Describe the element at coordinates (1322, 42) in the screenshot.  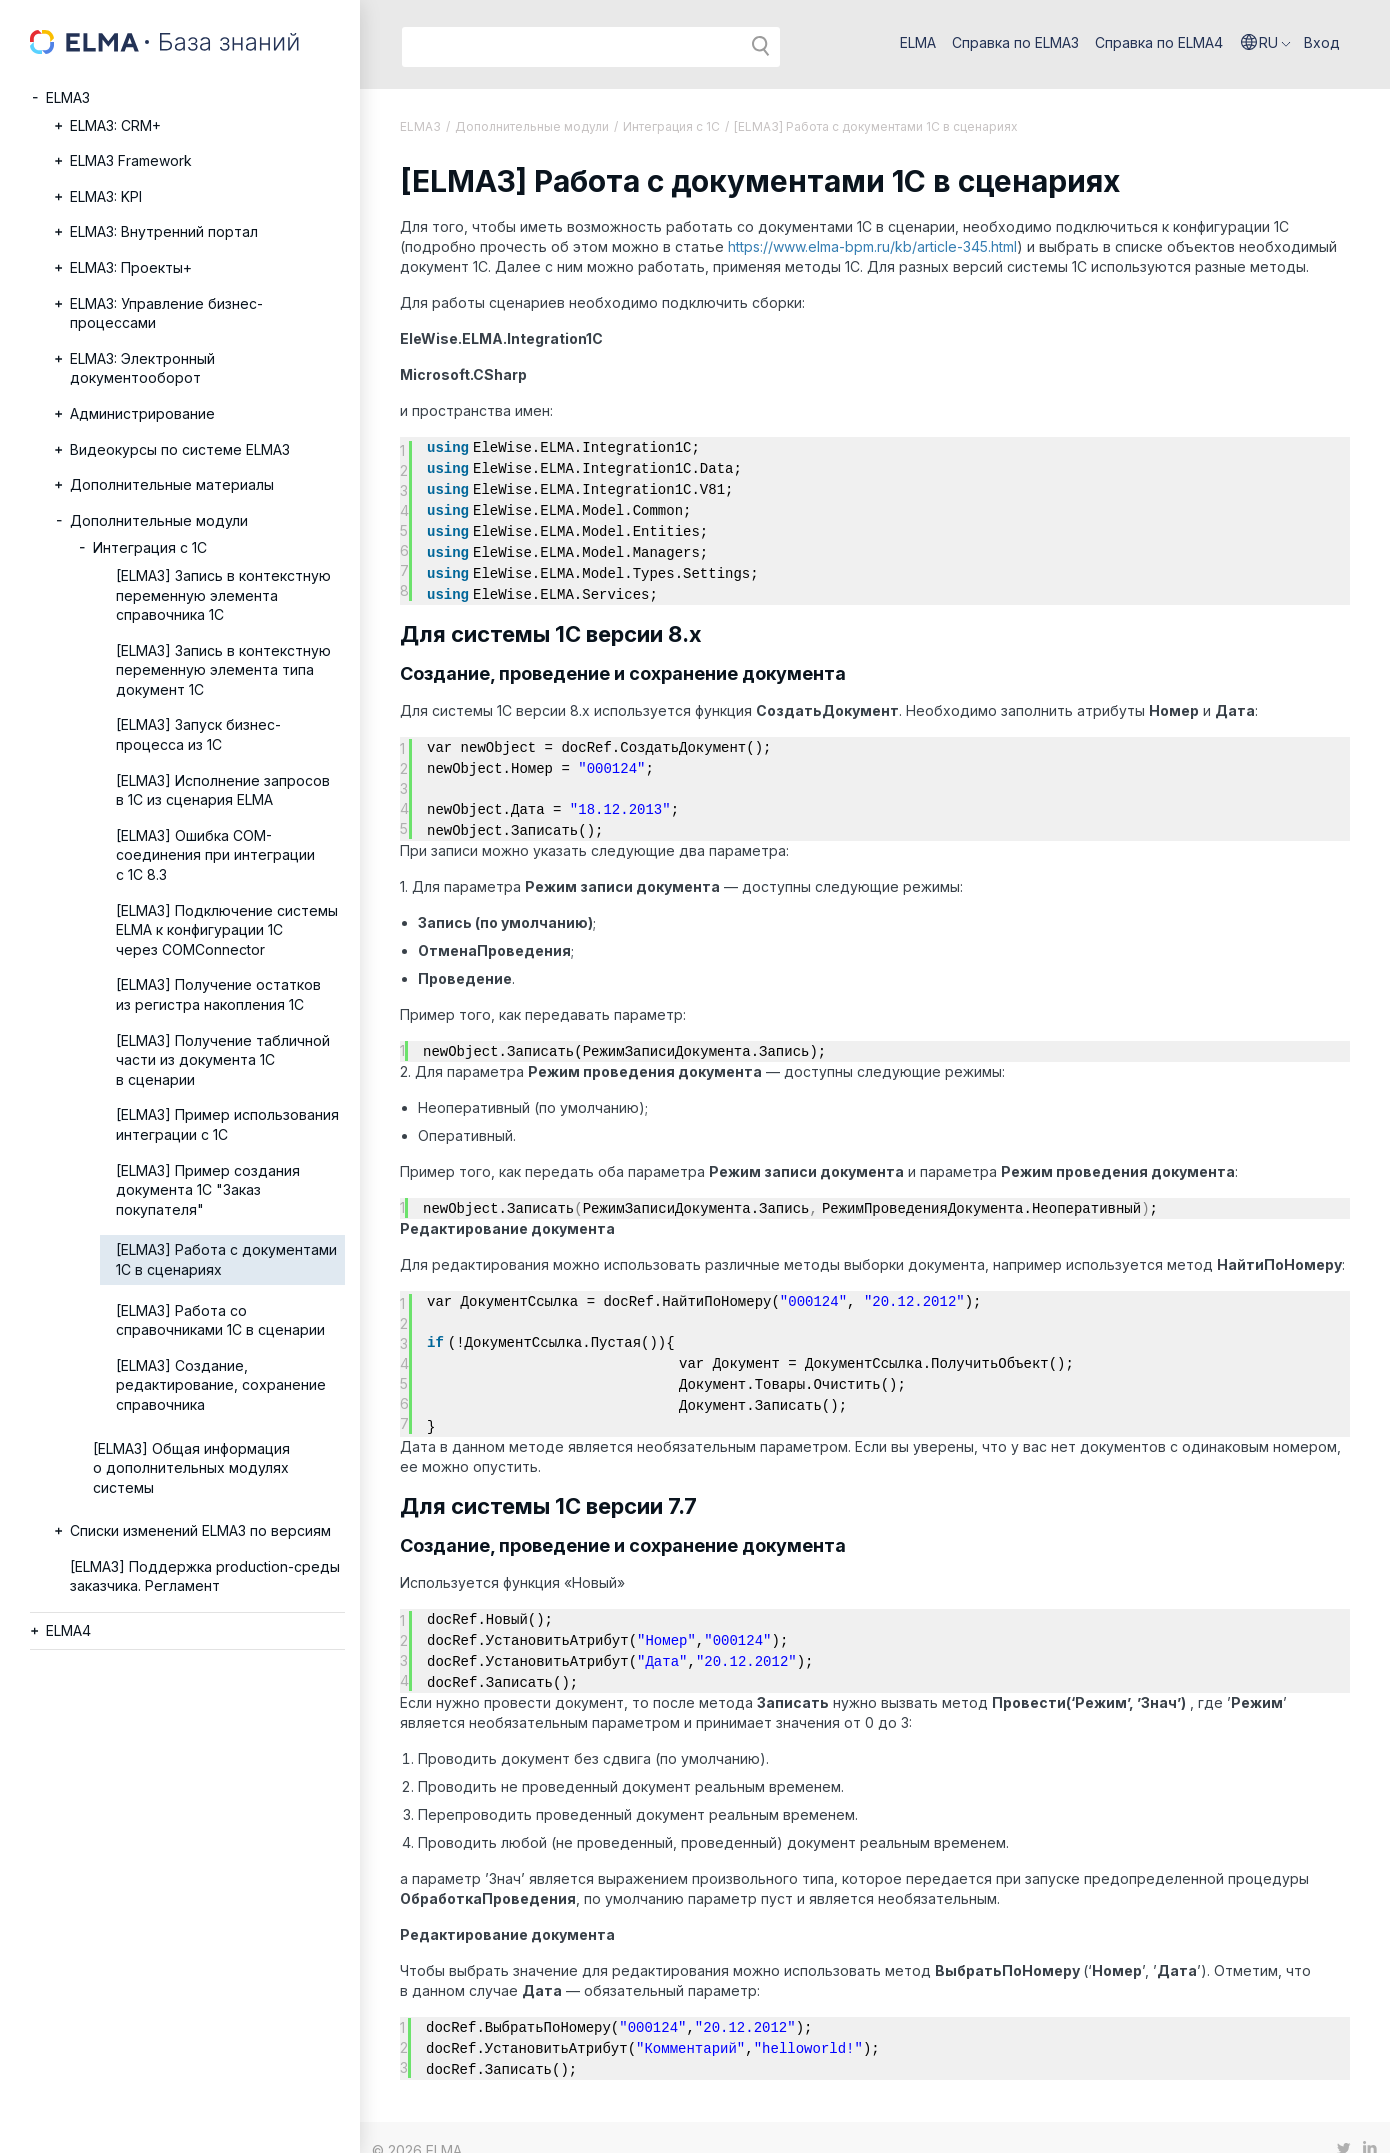
I see `Вход` at that location.